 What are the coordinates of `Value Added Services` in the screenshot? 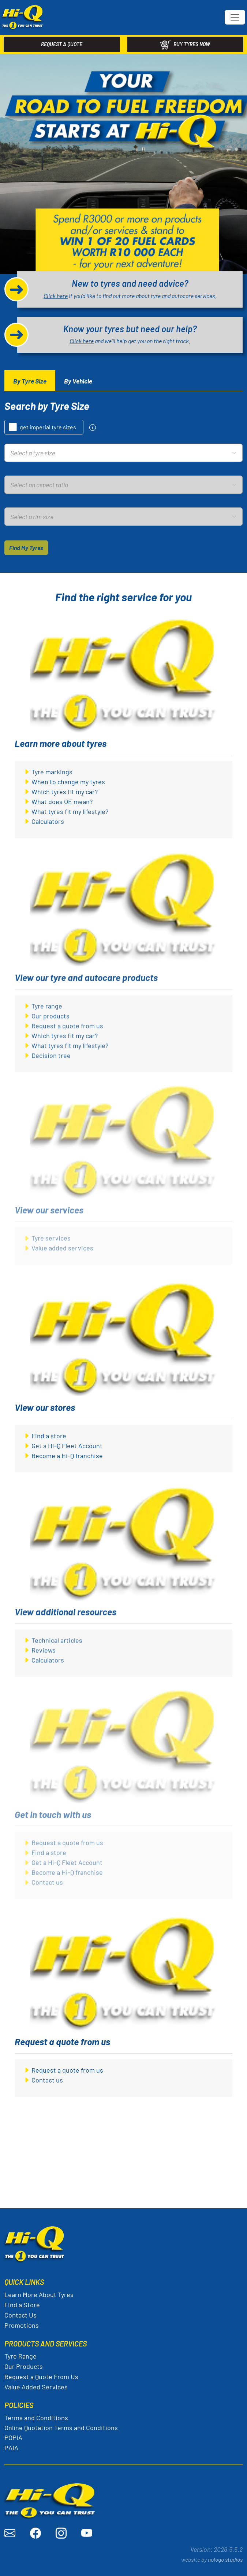 It's located at (36, 2387).